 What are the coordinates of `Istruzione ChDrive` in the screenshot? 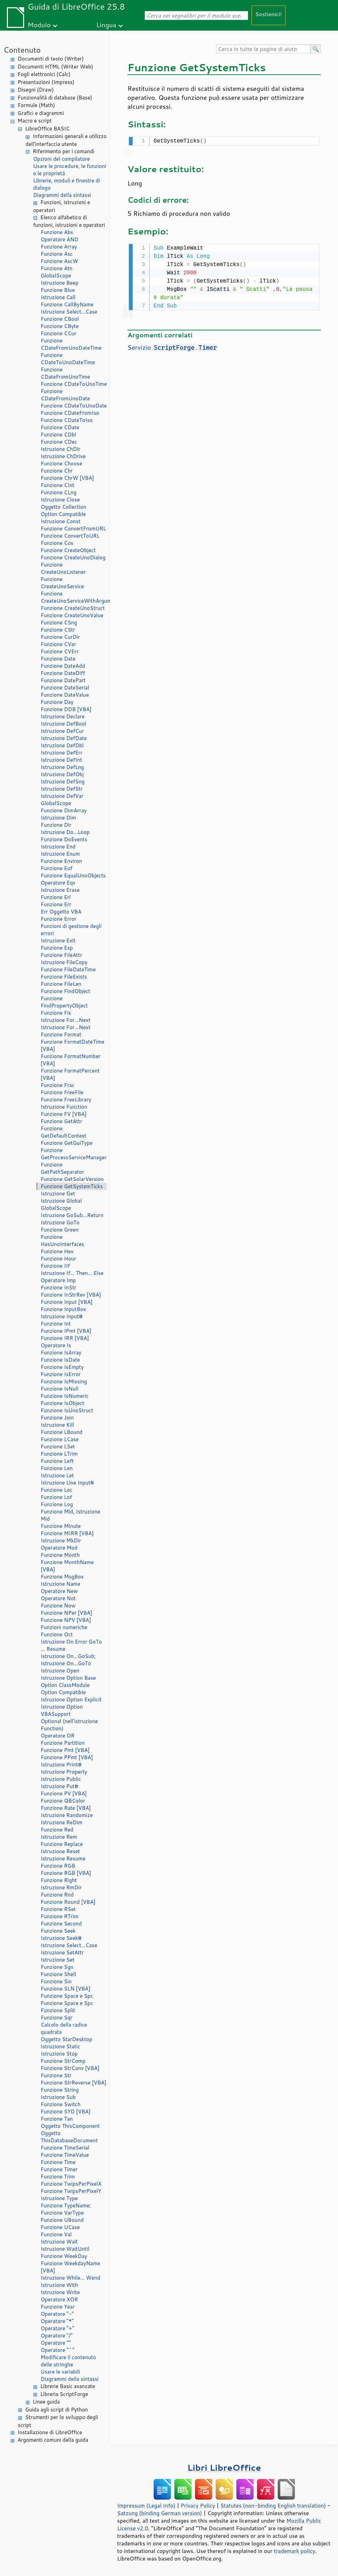 It's located at (63, 456).